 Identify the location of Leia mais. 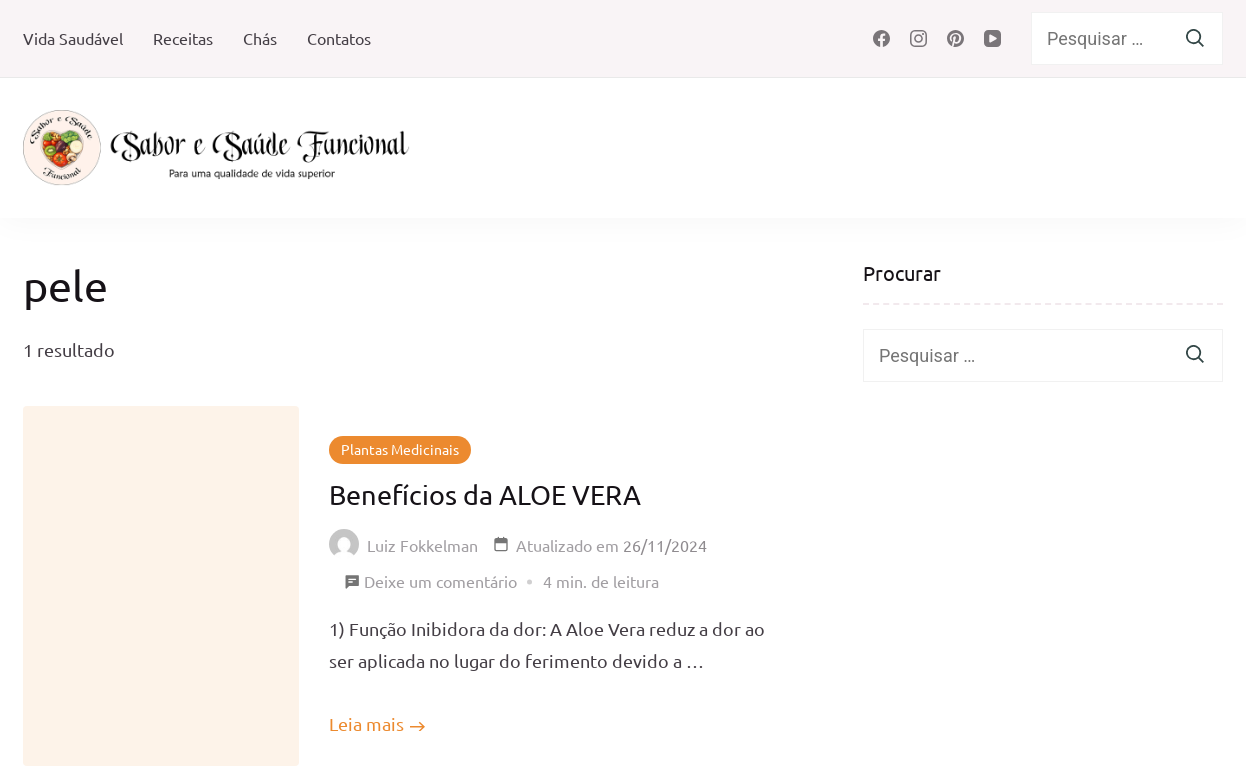
(366, 723).